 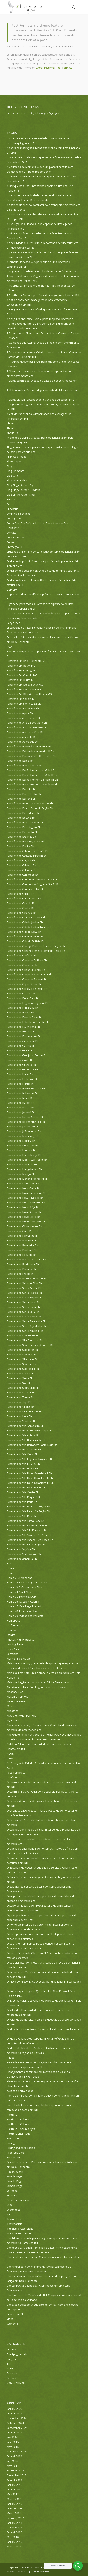 What do you see at coordinates (30, 751) in the screenshot?
I see `Funerária no Bairro das Indústrias II Bh` at bounding box center [30, 751].